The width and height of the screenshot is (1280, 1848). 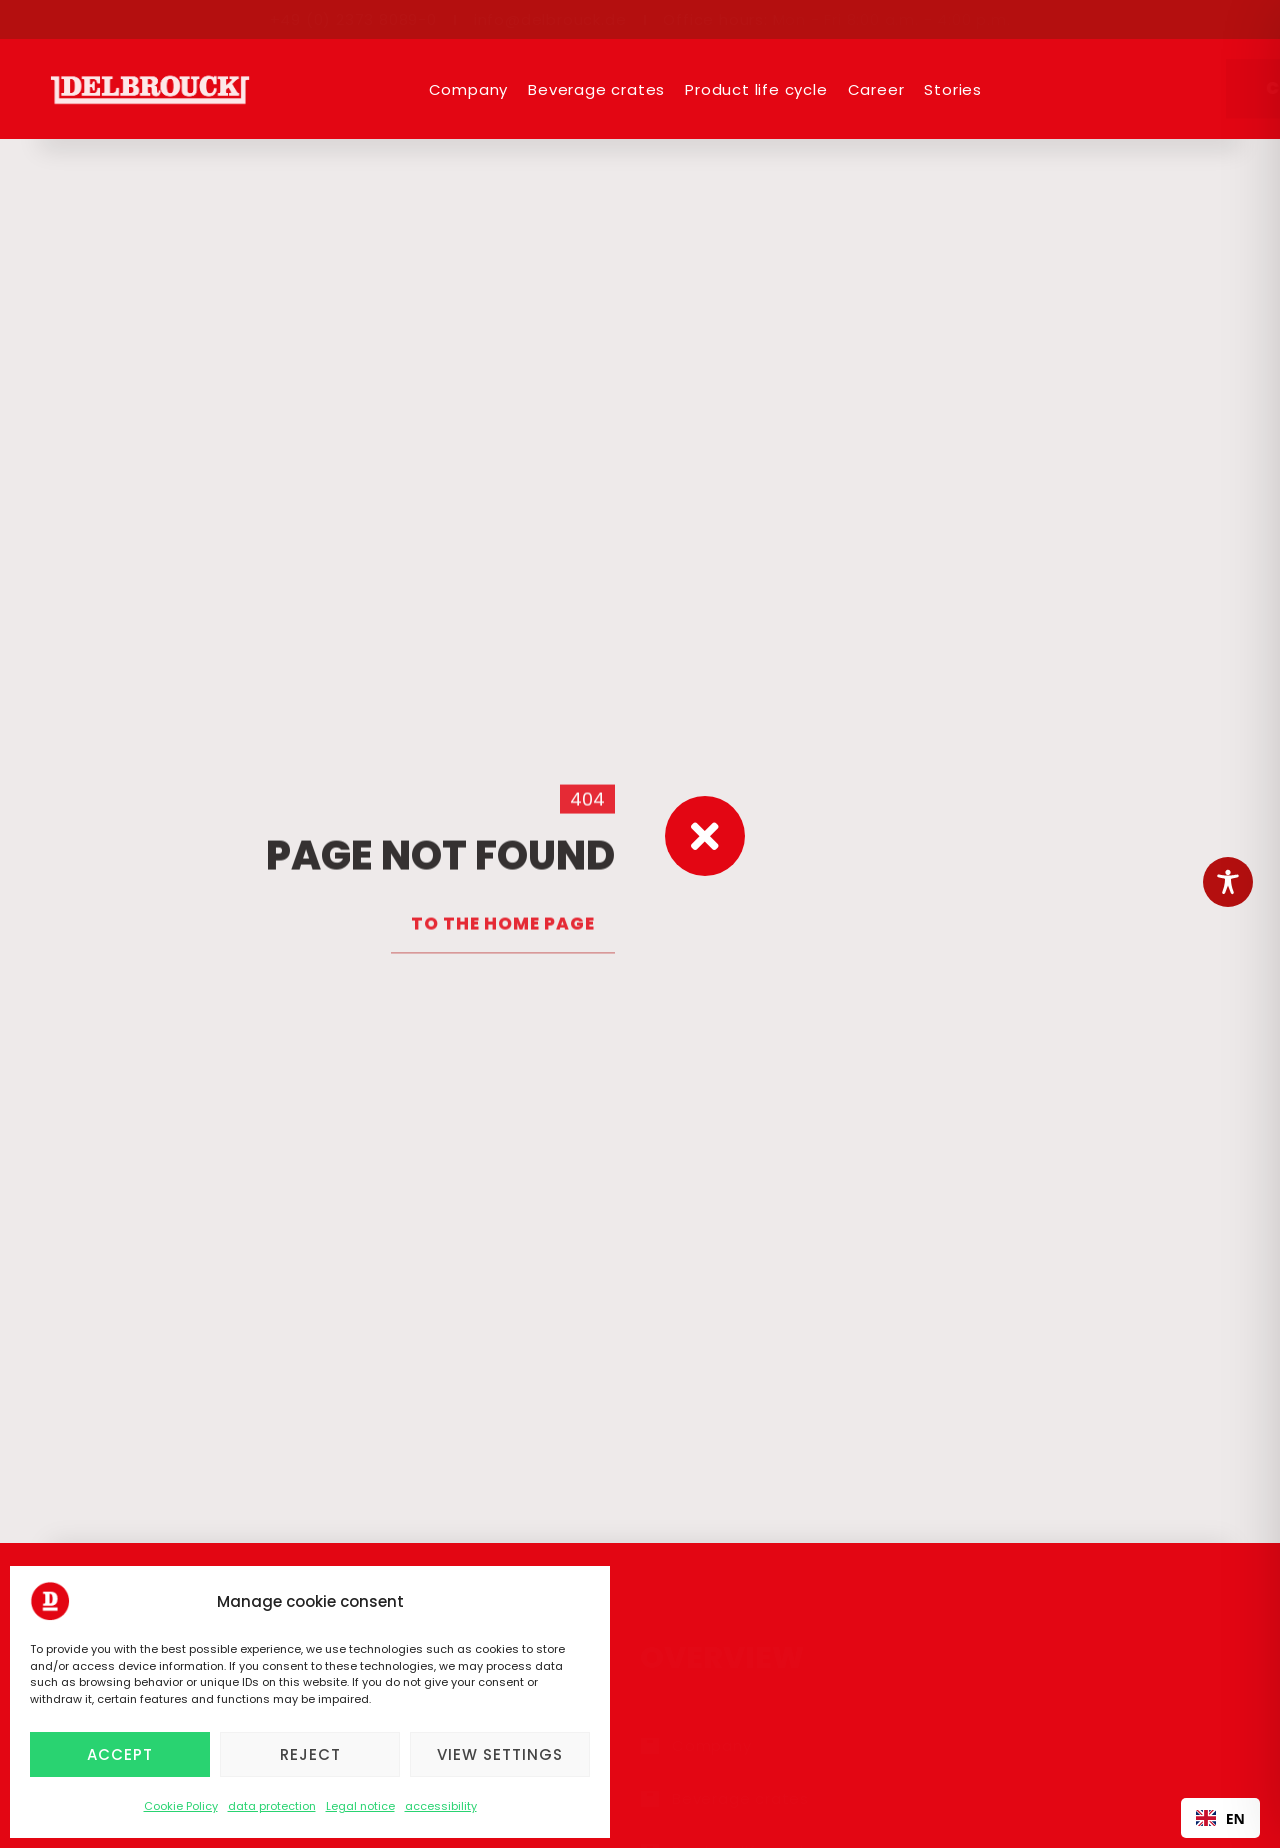 What do you see at coordinates (596, 89) in the screenshot?
I see `Beverage crates` at bounding box center [596, 89].